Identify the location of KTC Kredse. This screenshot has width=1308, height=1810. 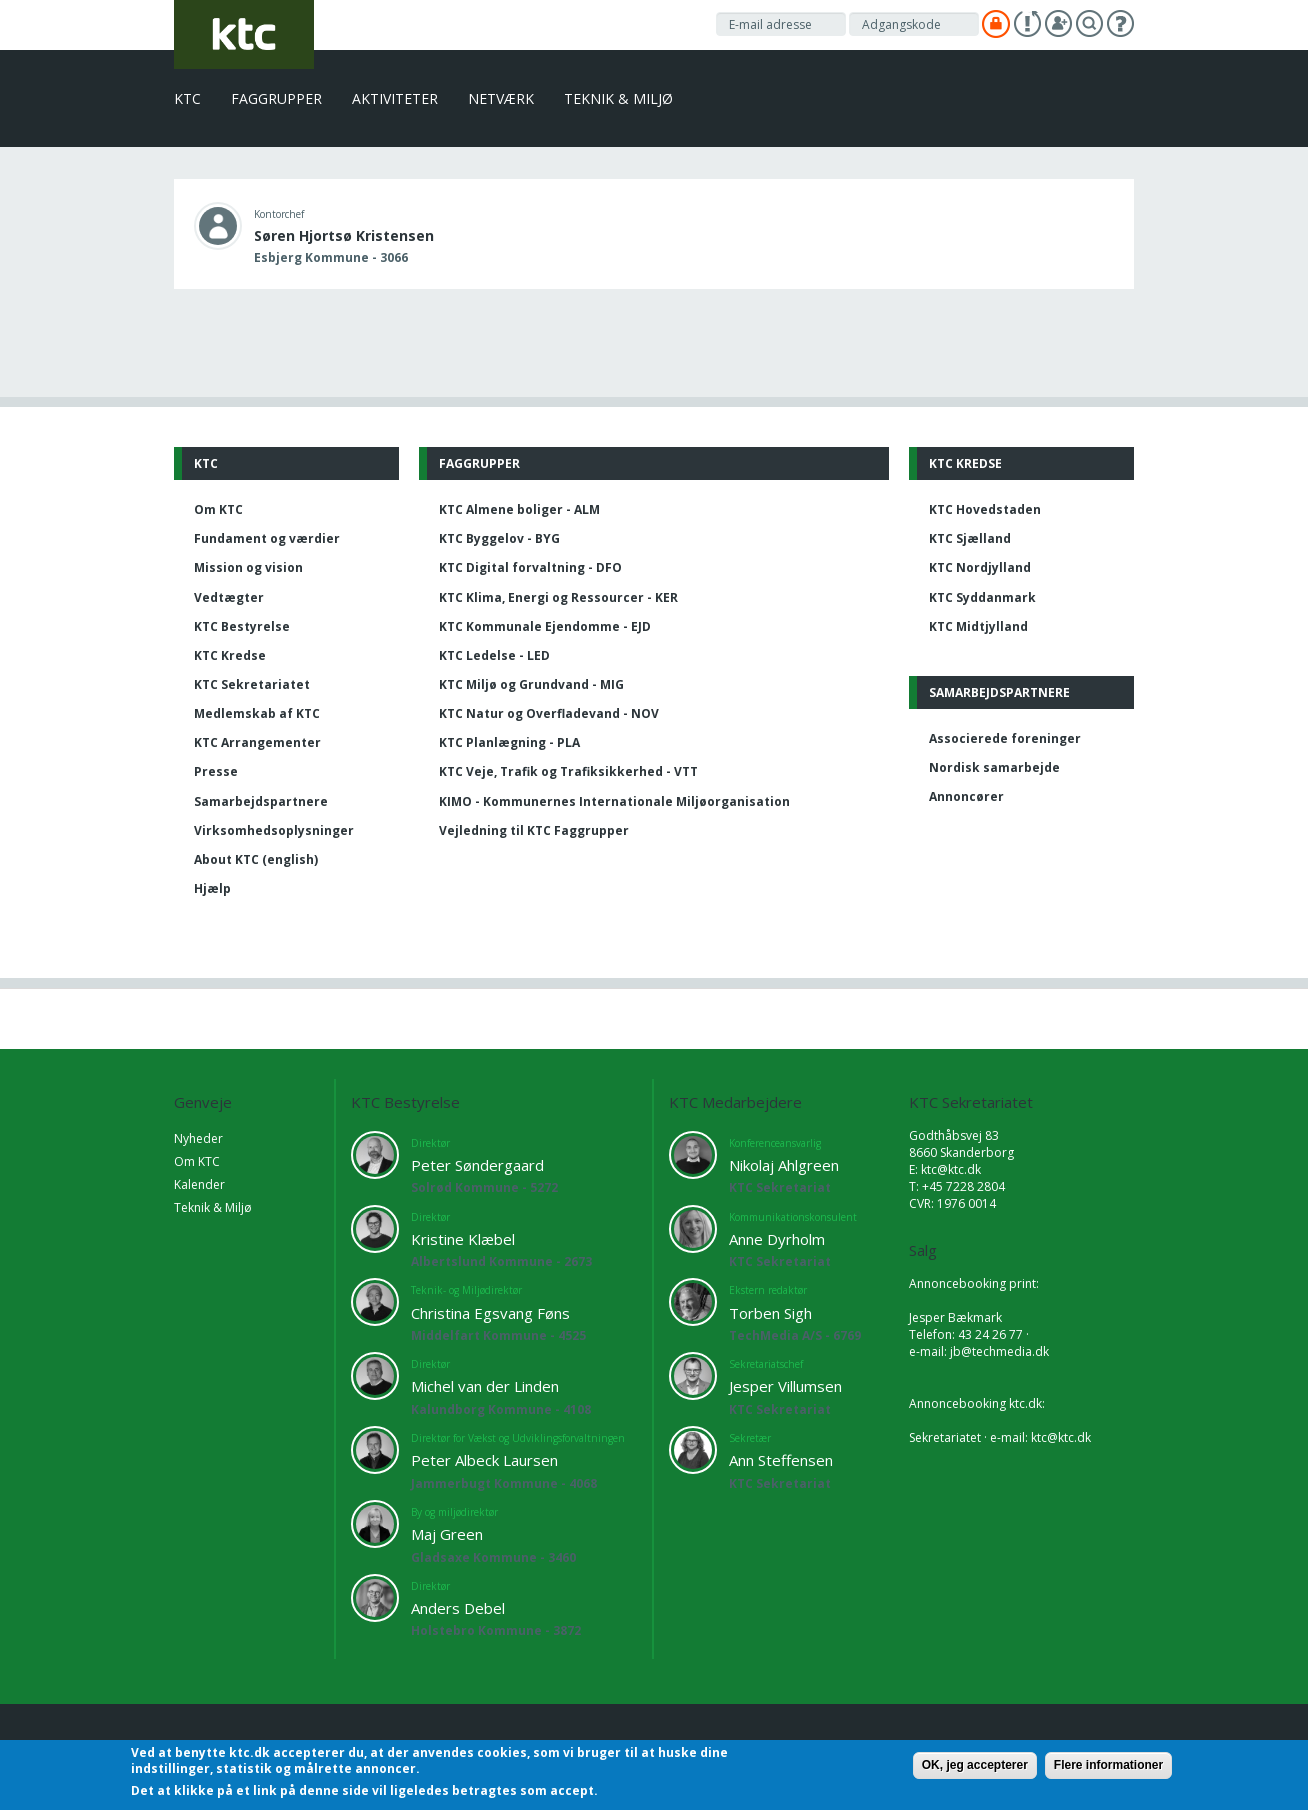
(230, 655).